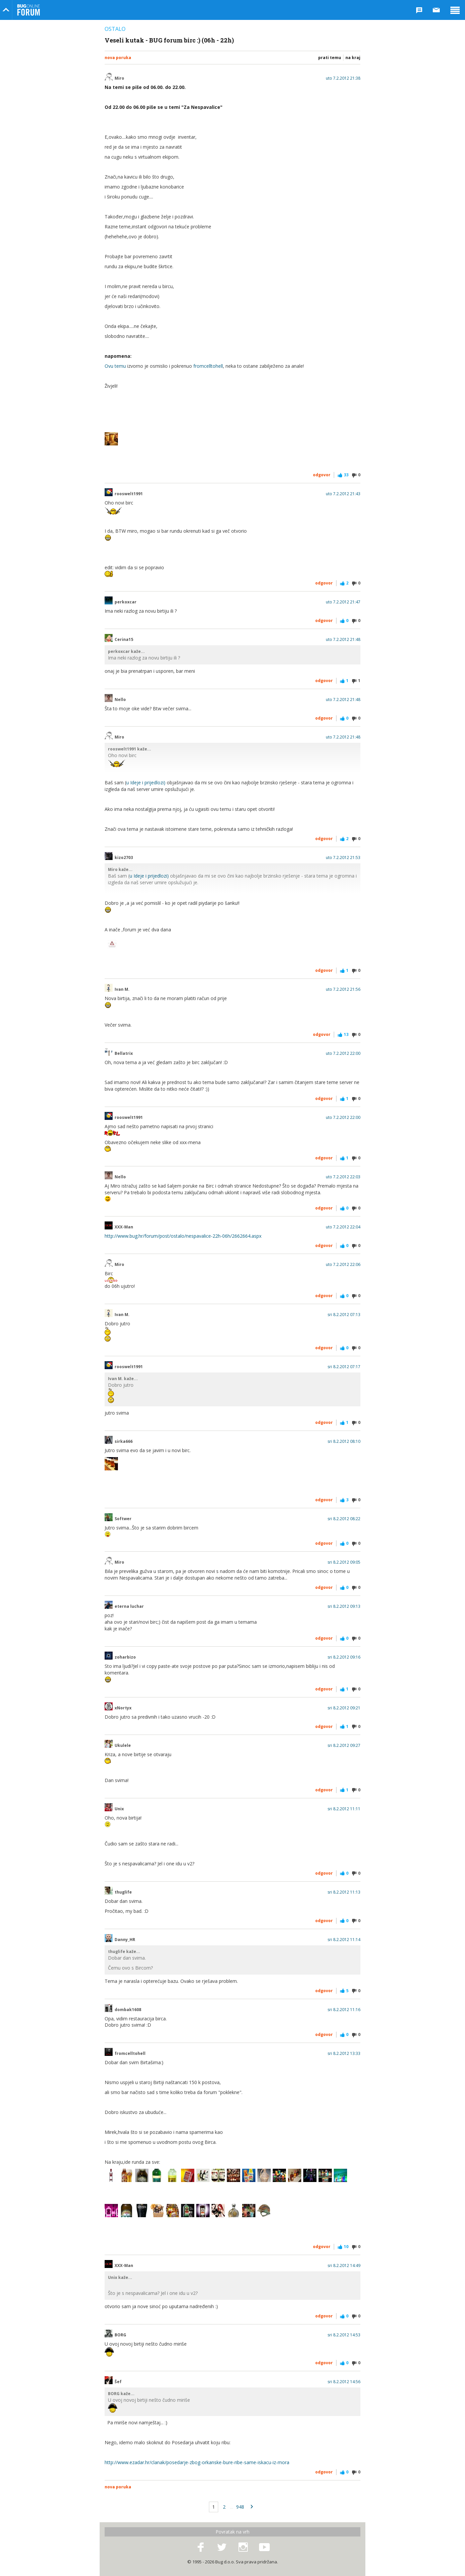  What do you see at coordinates (343, 494) in the screenshot?
I see `uto 7.2.2012 21:43` at bounding box center [343, 494].